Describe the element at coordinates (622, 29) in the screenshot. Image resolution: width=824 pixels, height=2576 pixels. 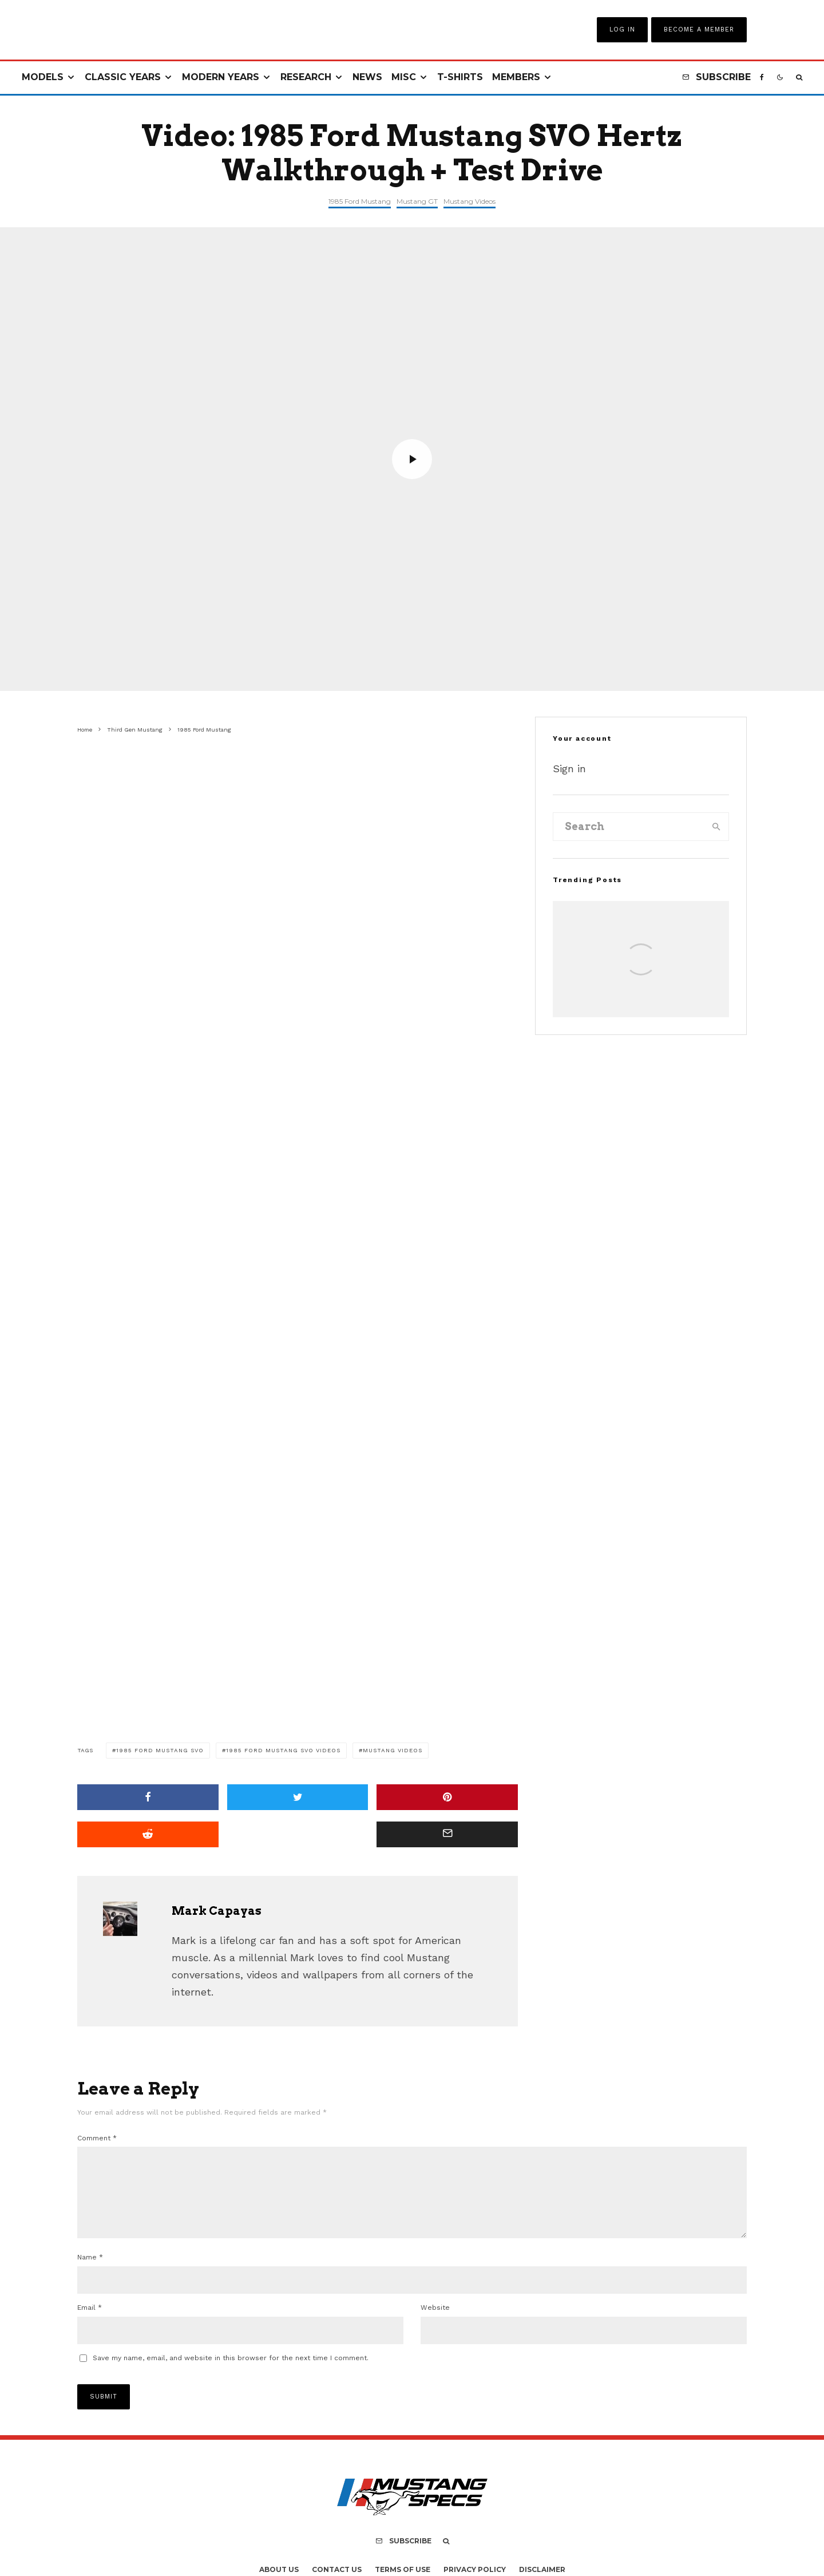
I see `Log In` at that location.